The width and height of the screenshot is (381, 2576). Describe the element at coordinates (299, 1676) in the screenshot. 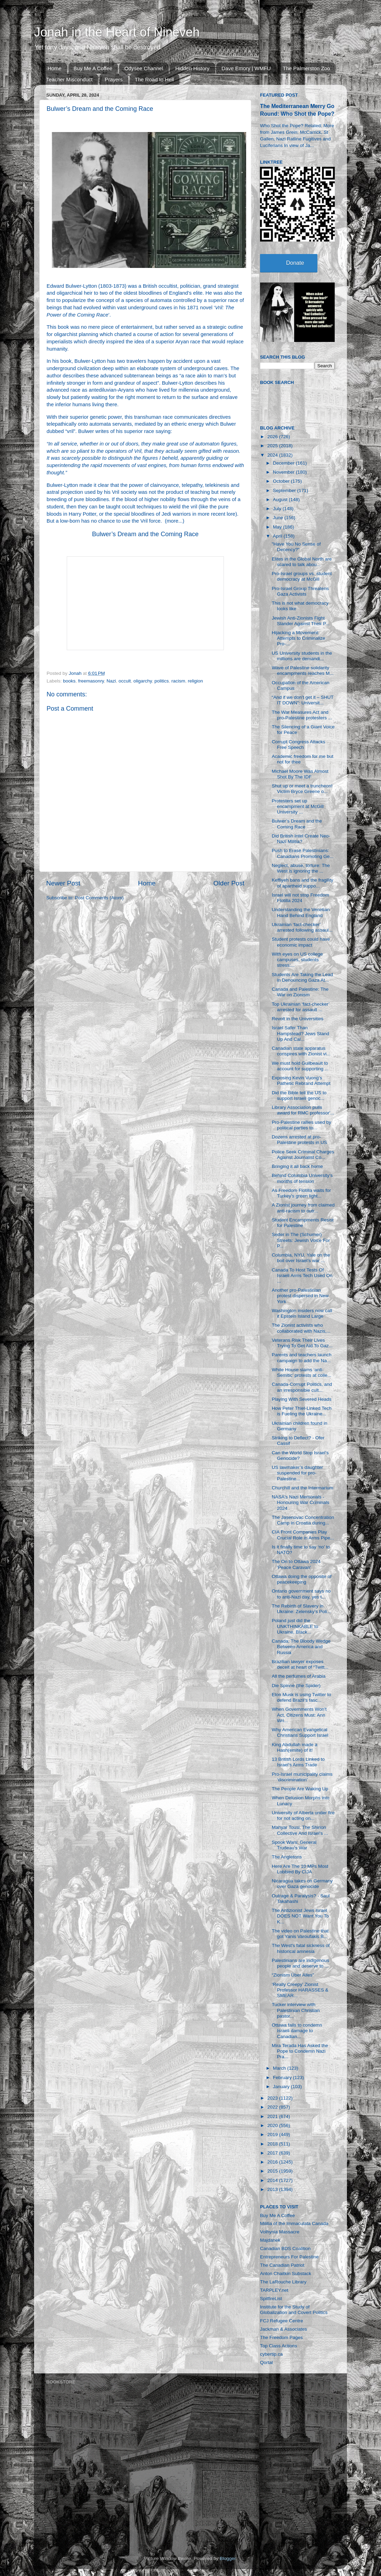

I see `All the perfumes of Arabia` at that location.